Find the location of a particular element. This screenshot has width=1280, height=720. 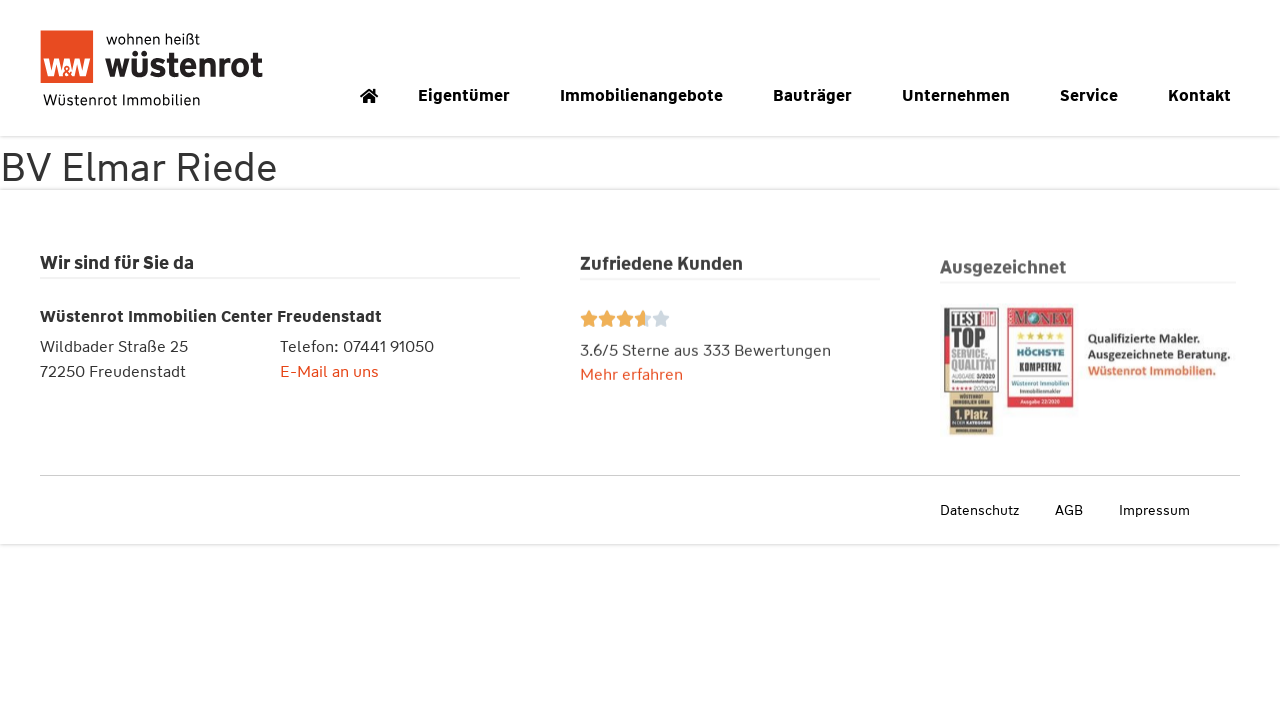

Bauträger is located at coordinates (817, 95).